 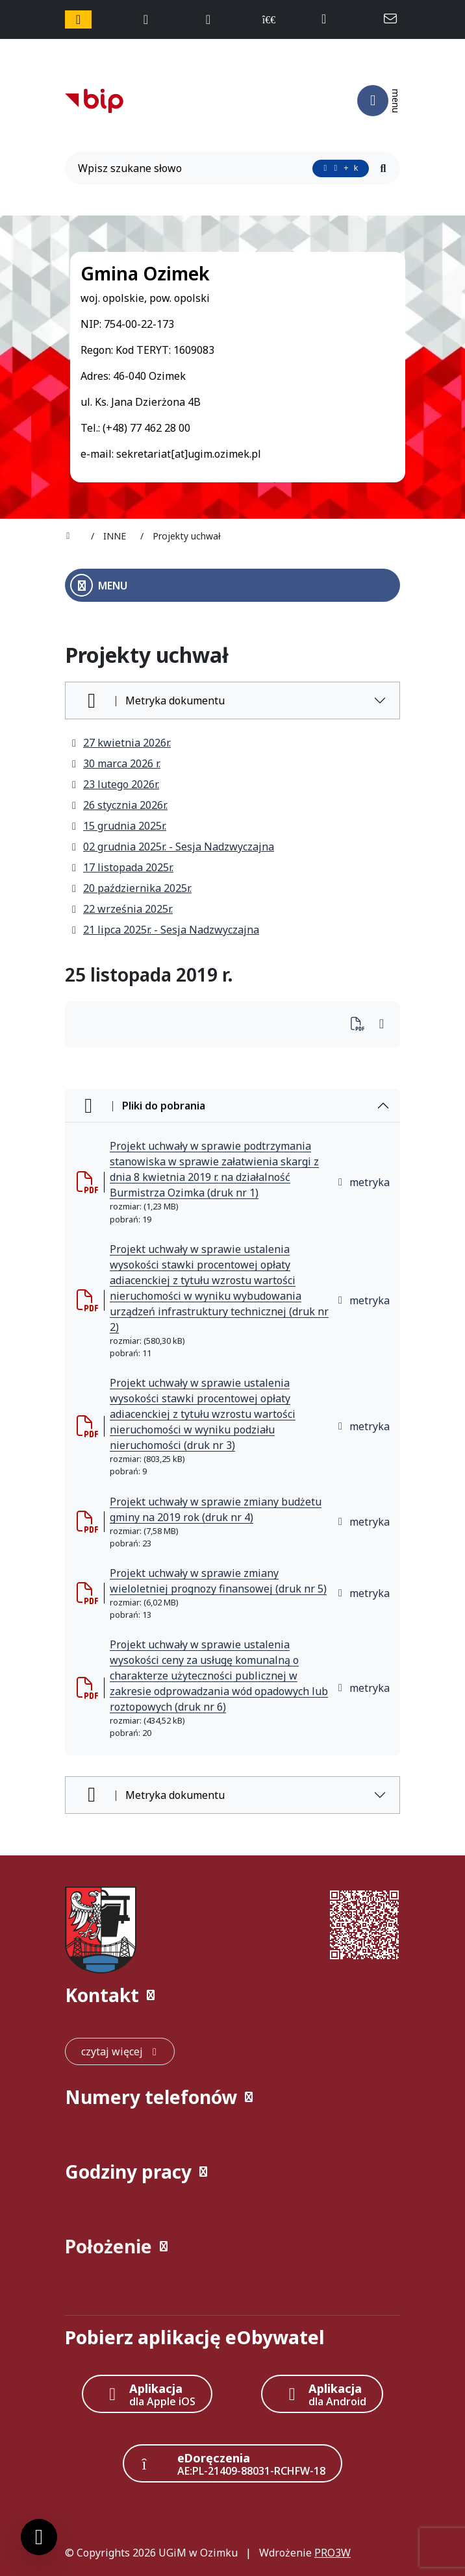 I want to click on [Otwórz menu boczne], so click(x=232, y=585).